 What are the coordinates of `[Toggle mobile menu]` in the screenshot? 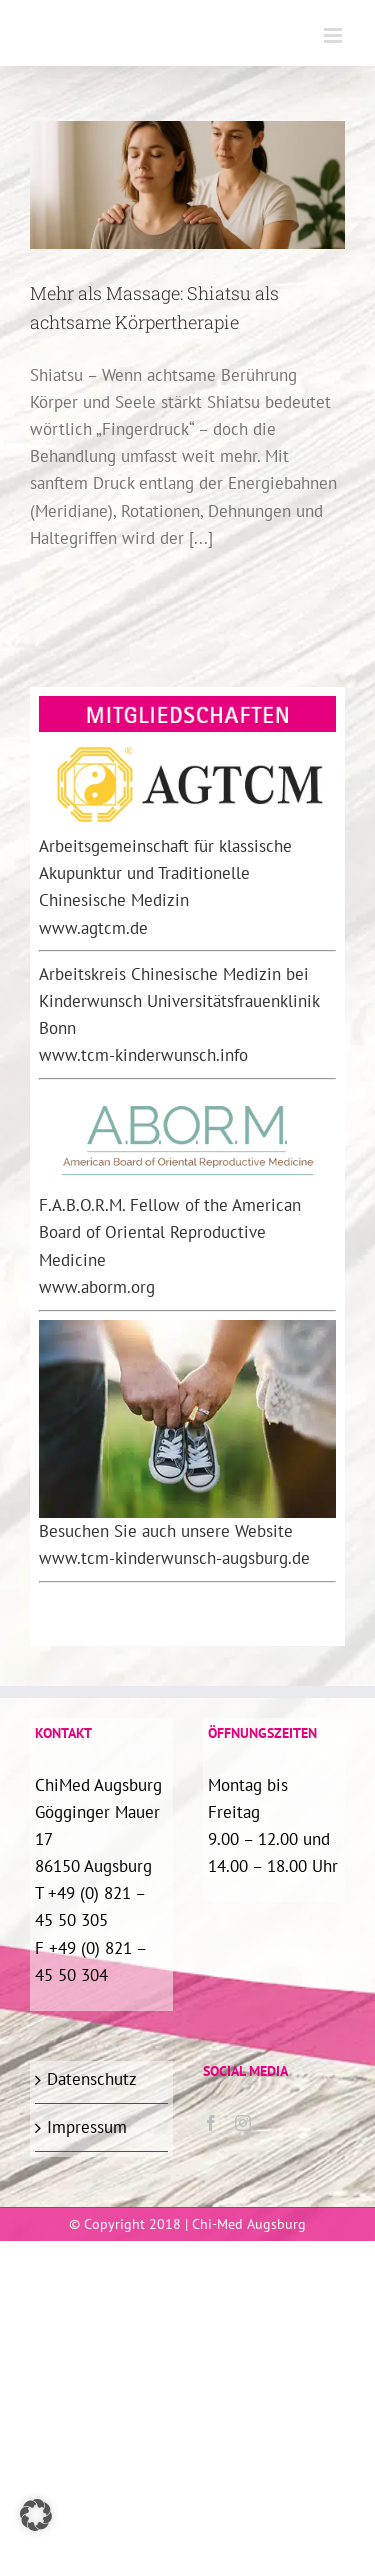 It's located at (334, 35).